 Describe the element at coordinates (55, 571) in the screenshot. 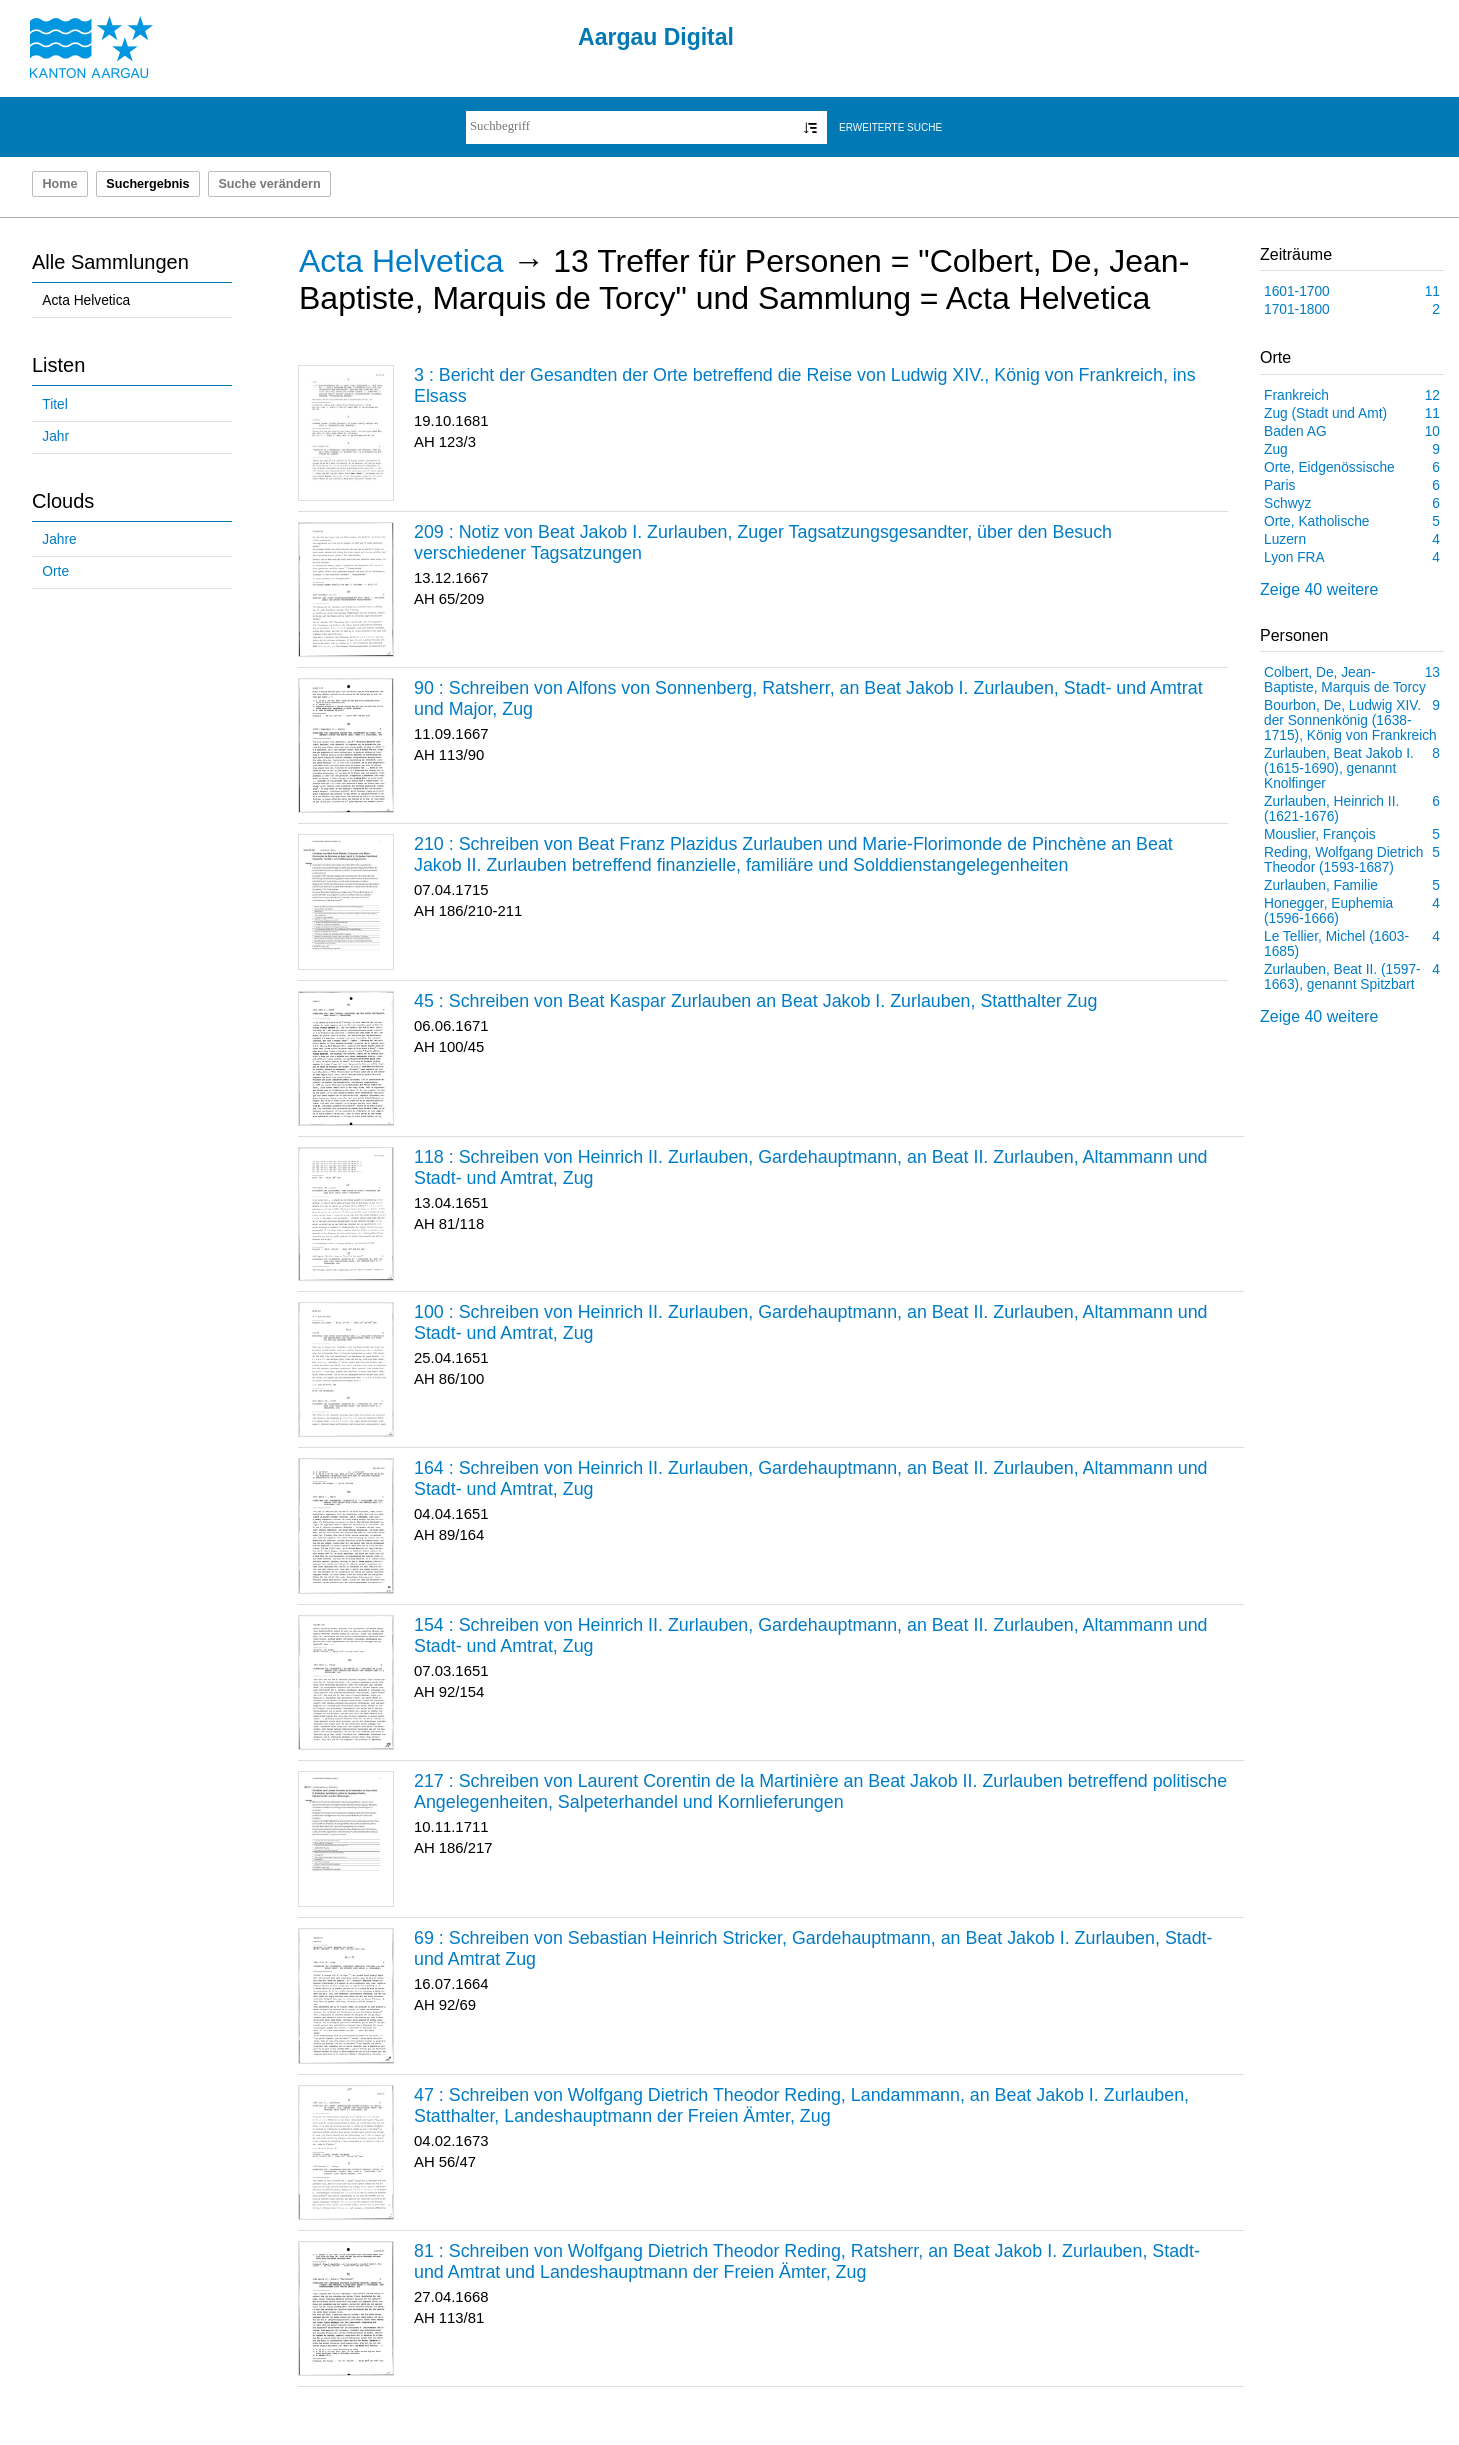

I see `Orte` at that location.